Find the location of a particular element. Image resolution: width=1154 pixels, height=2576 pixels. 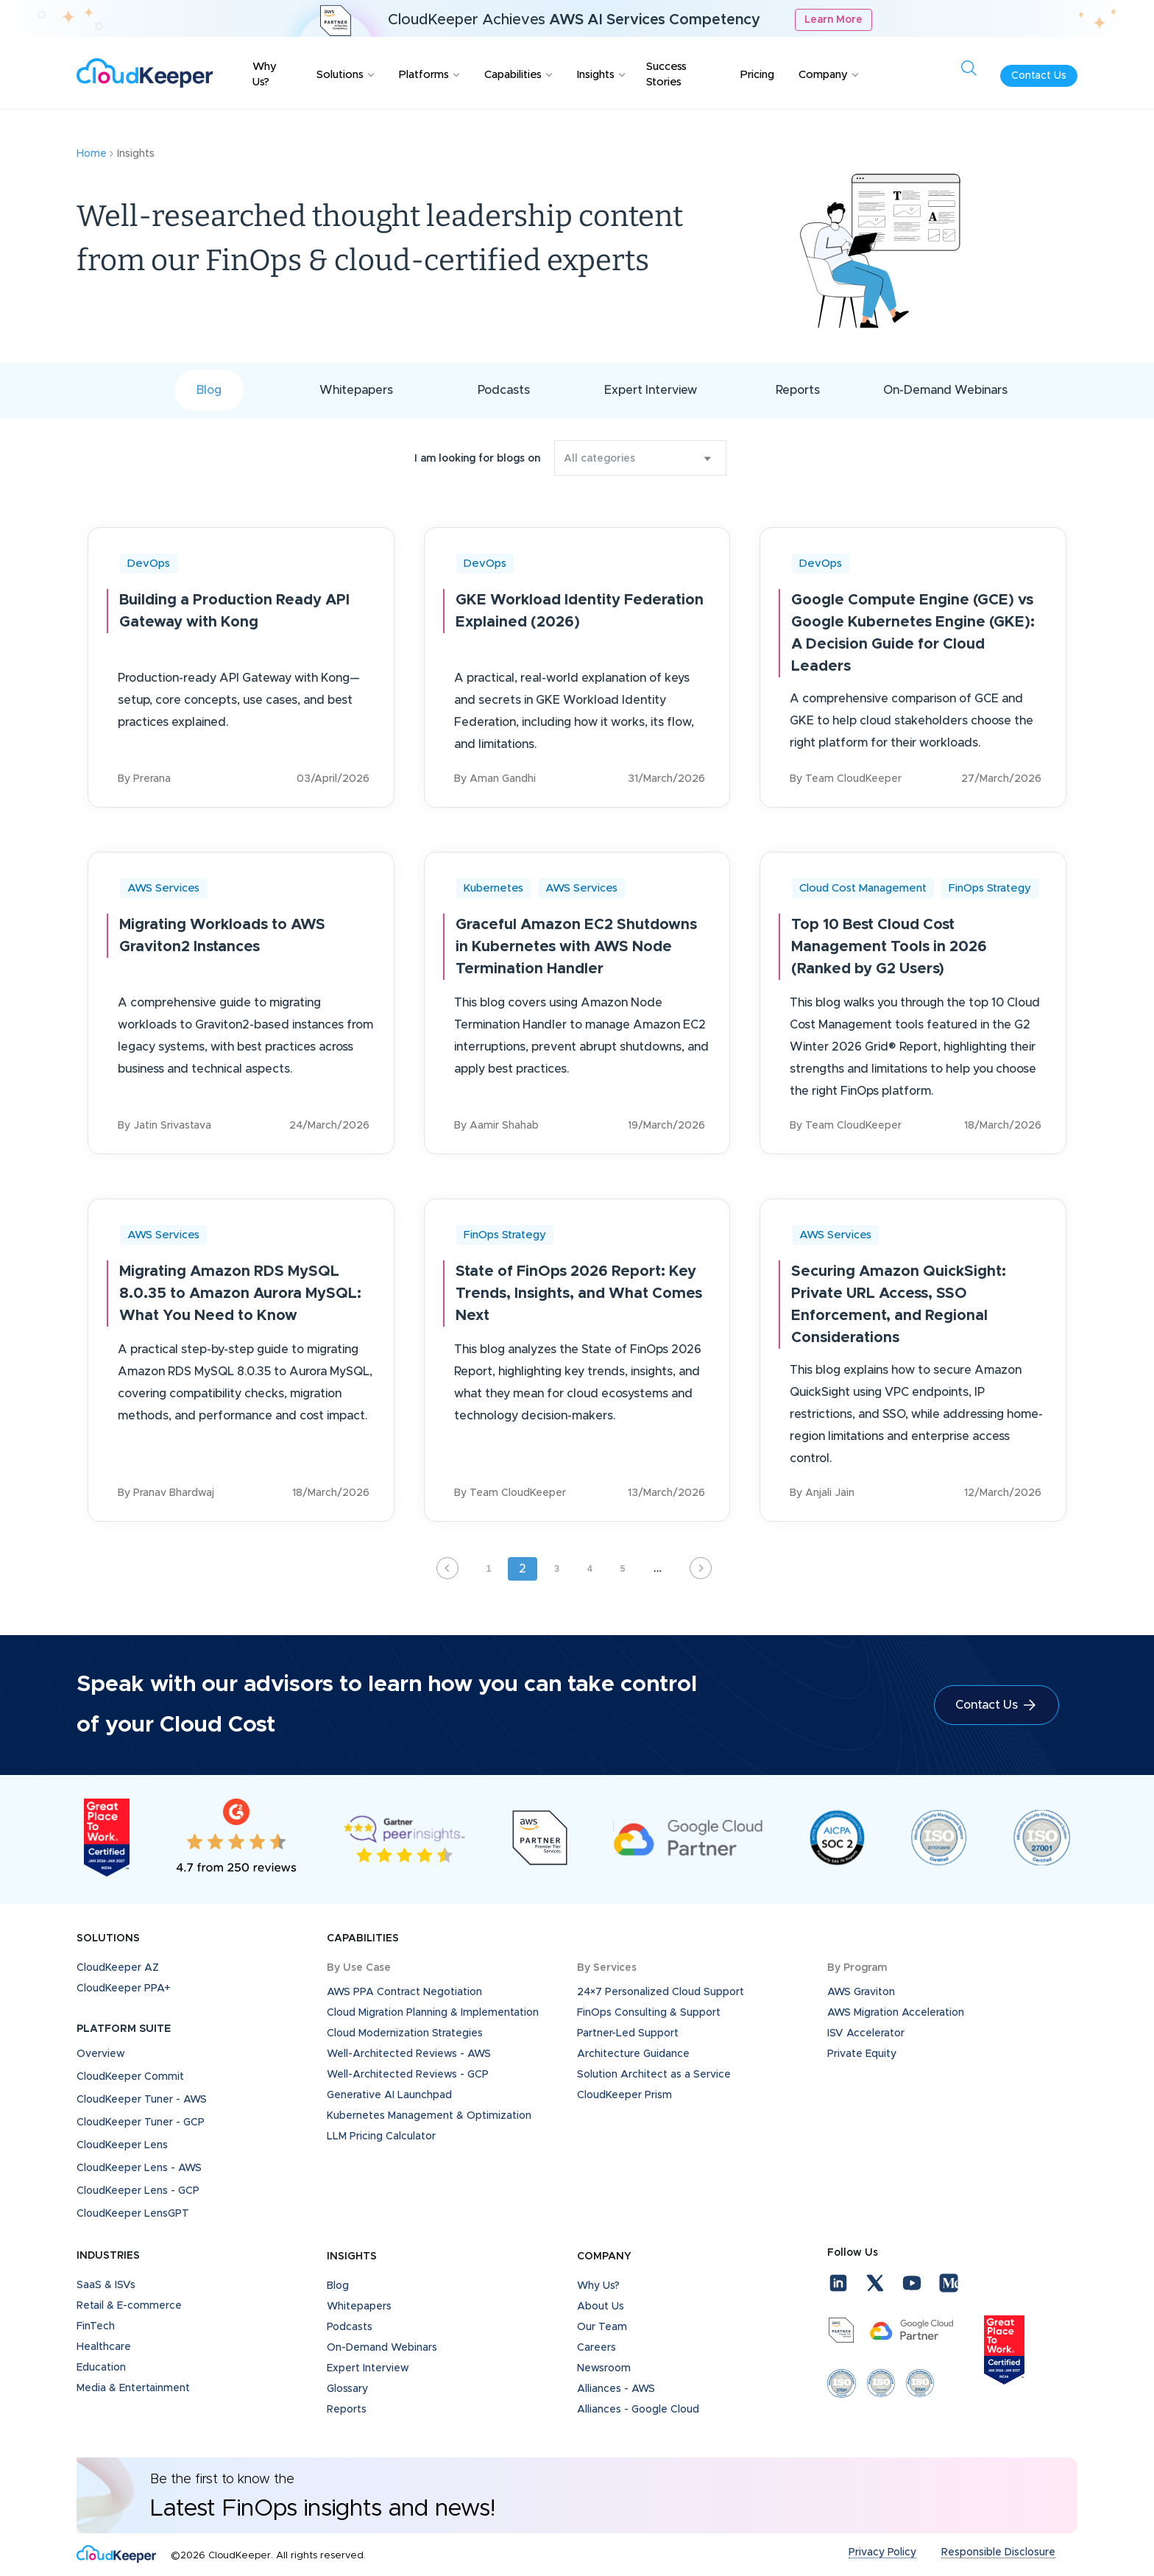

CloudKeeper Lens - AWS is located at coordinates (139, 2168).